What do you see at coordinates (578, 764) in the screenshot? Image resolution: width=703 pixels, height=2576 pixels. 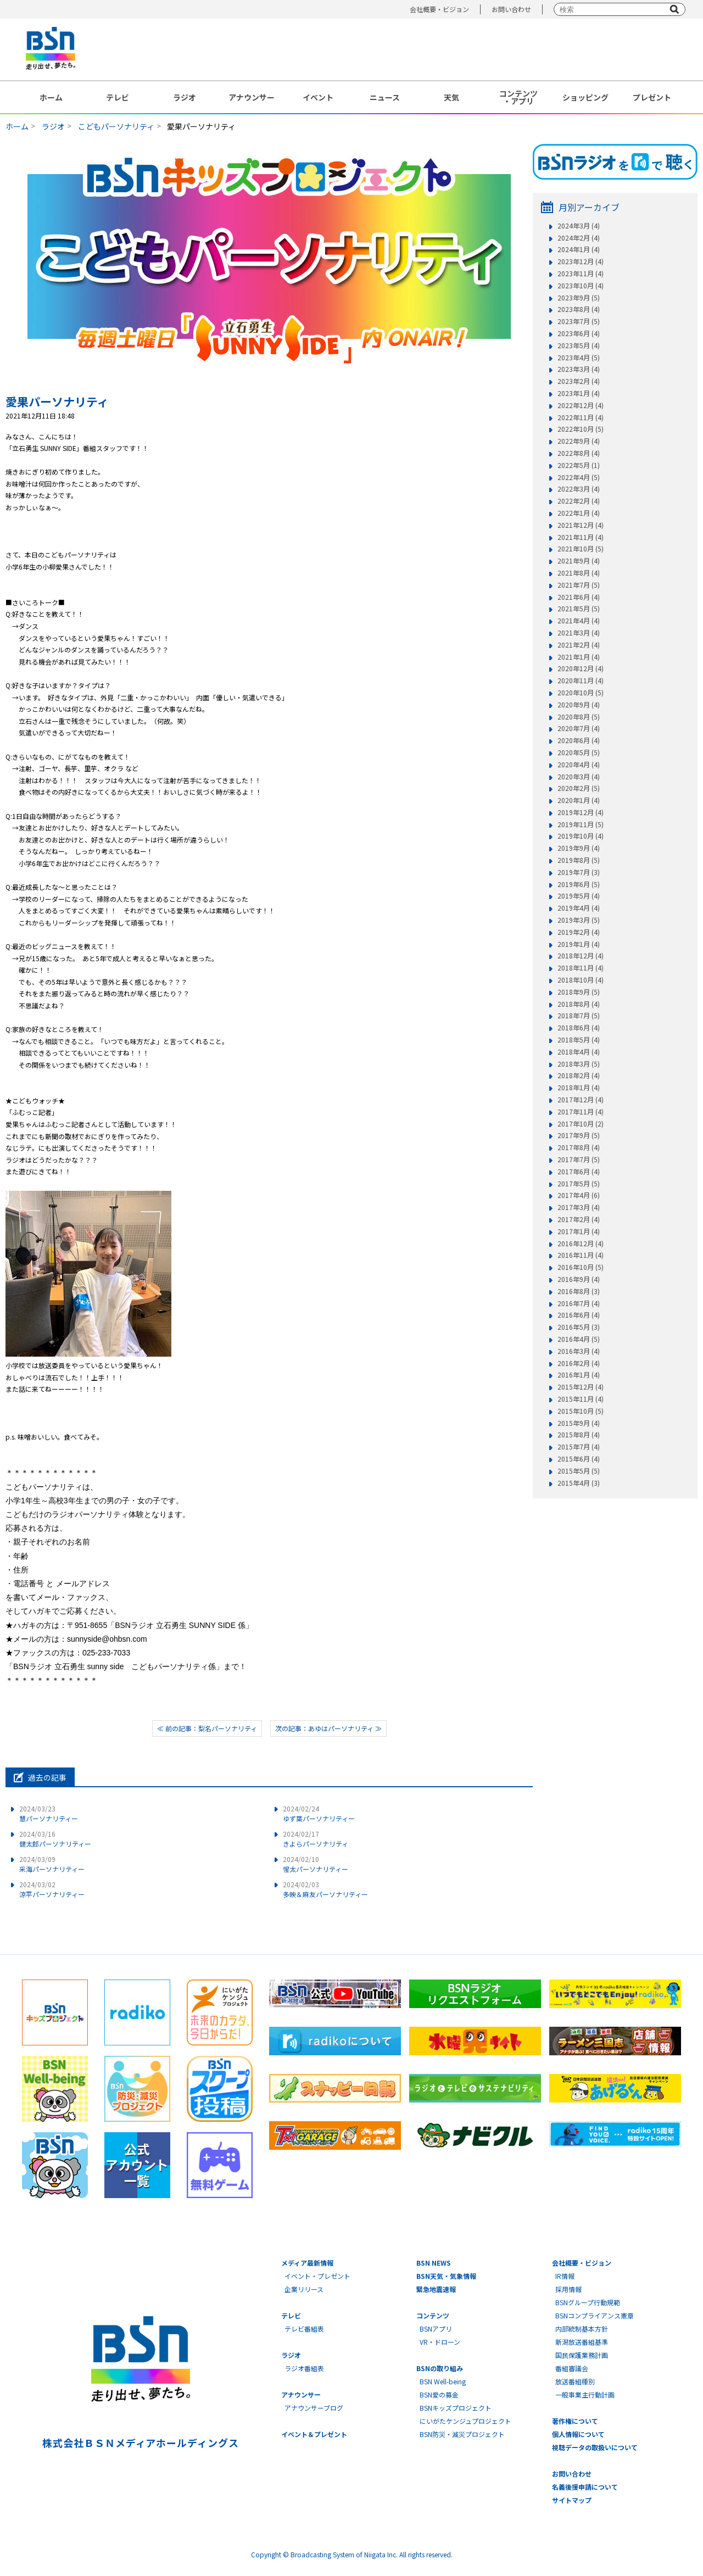 I see `2020年4月 (4)` at bounding box center [578, 764].